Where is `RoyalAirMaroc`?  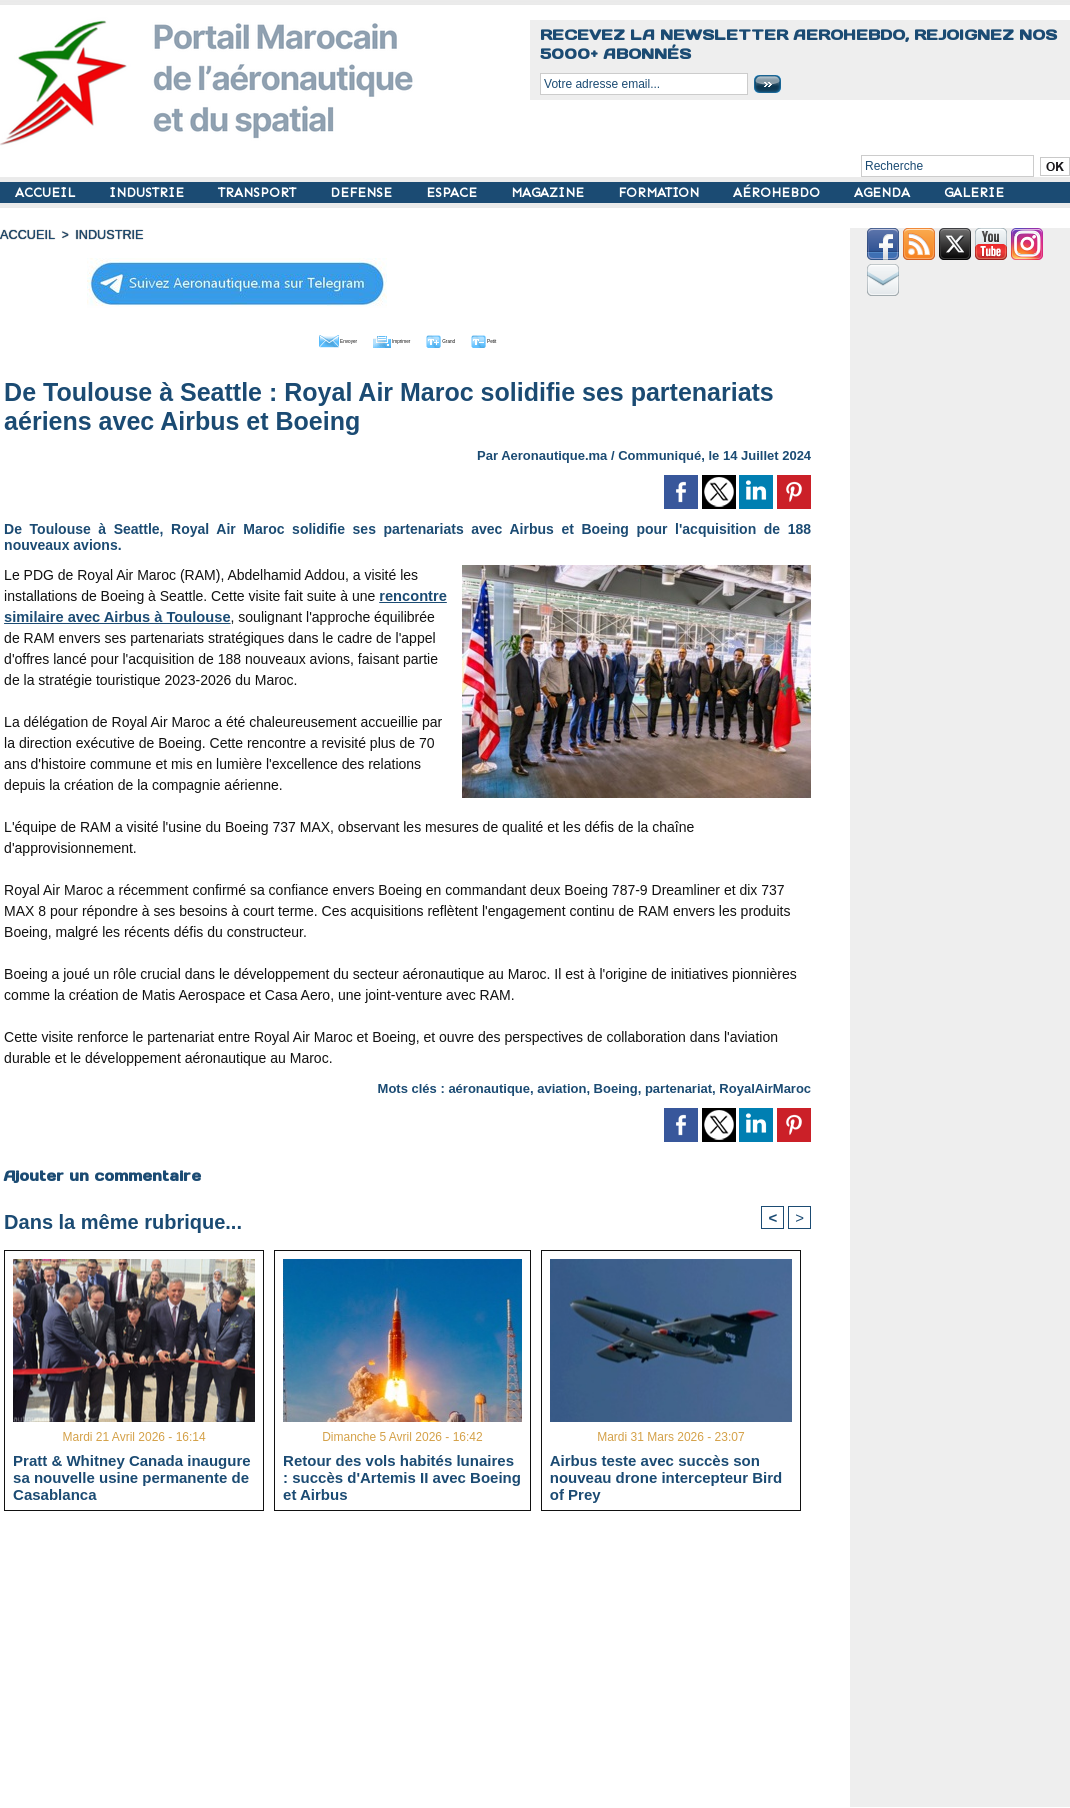 RoyalAirMaroc is located at coordinates (765, 1085).